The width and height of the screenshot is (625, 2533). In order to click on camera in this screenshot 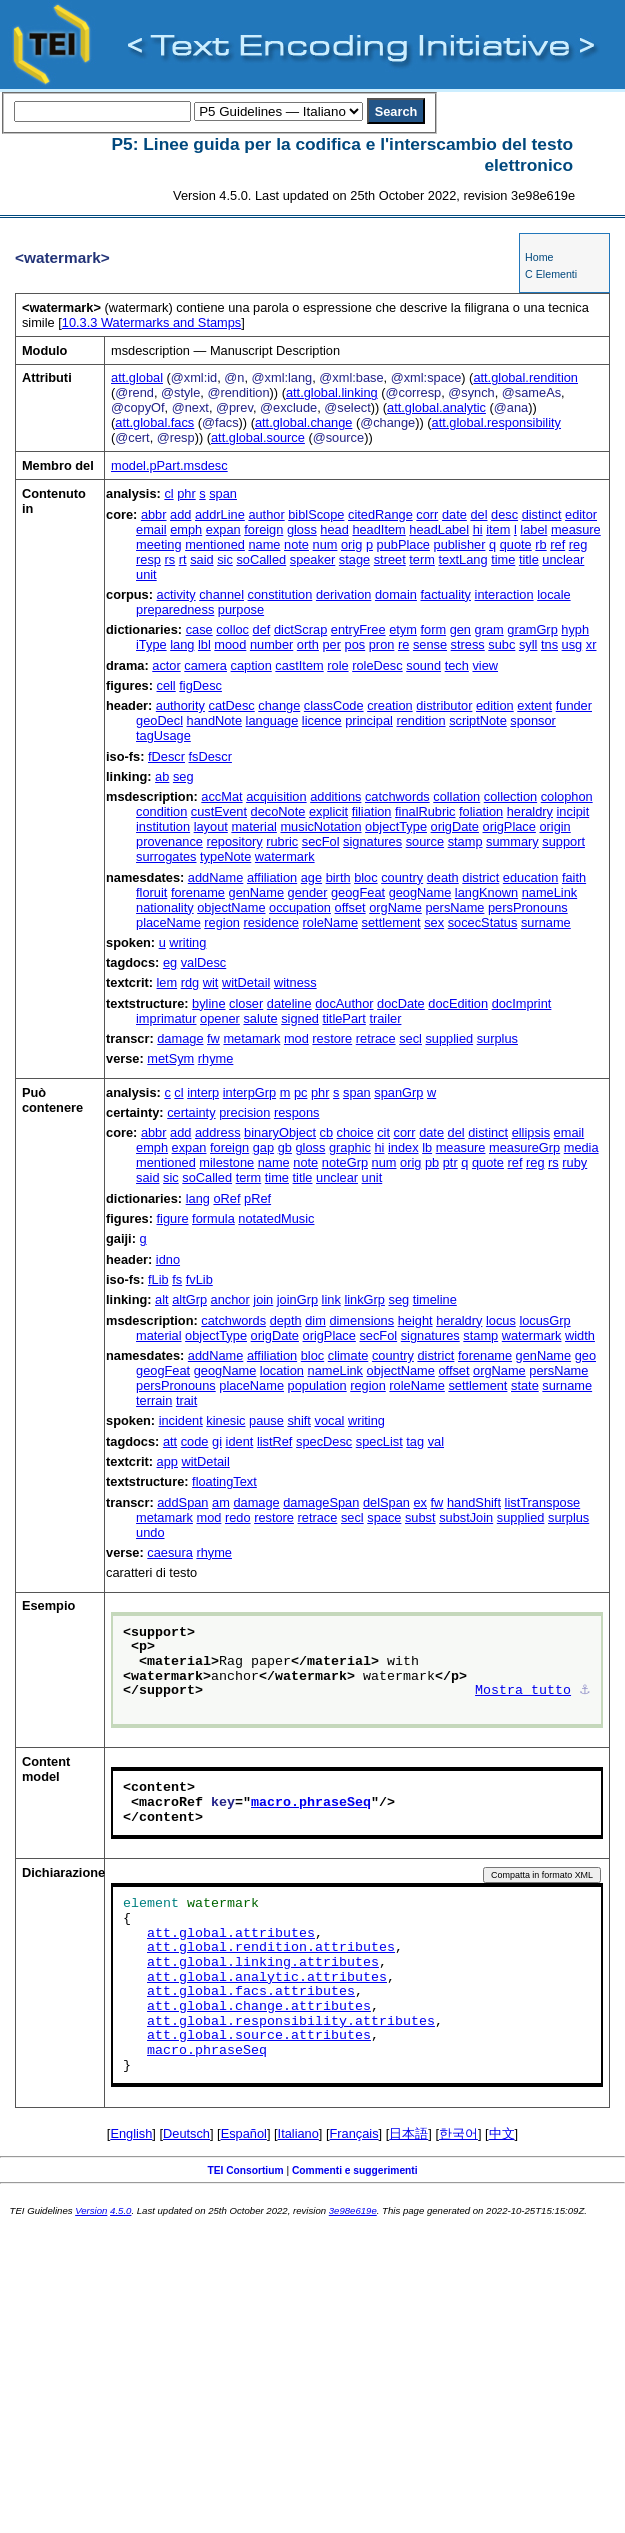, I will do `click(205, 665)`.